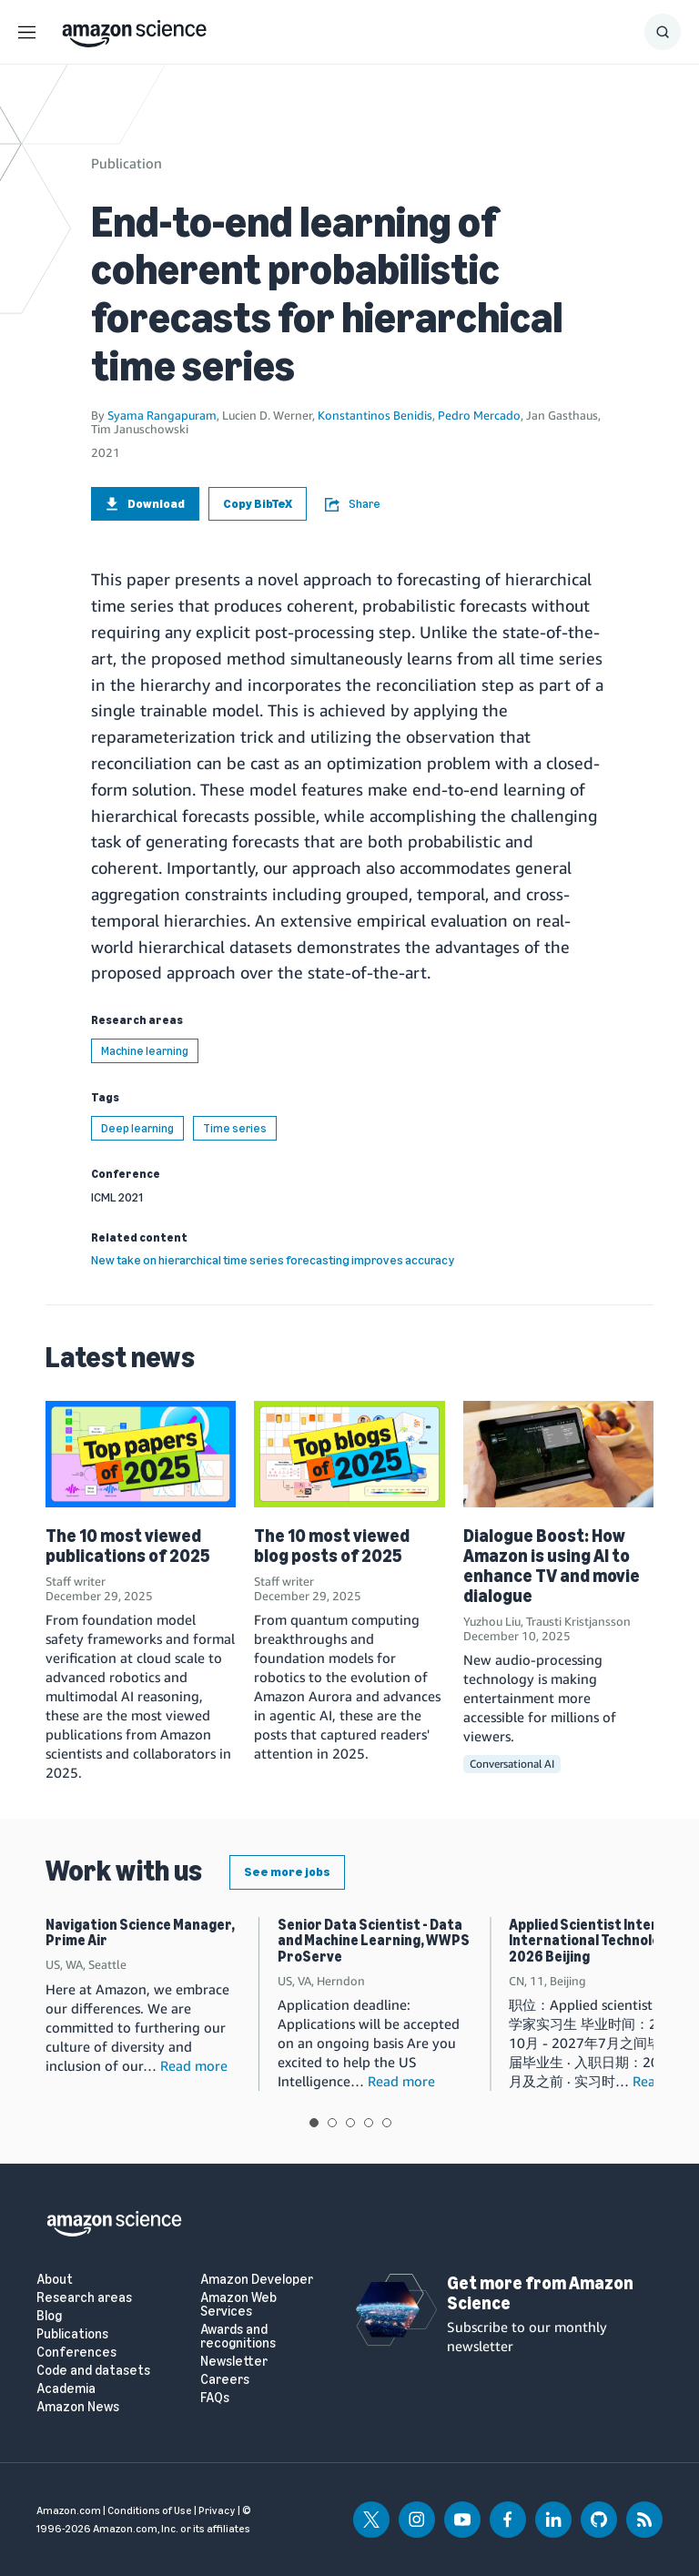 Image resolution: width=699 pixels, height=2576 pixels. Describe the element at coordinates (238, 2336) in the screenshot. I see `Awards and recognitions` at that location.